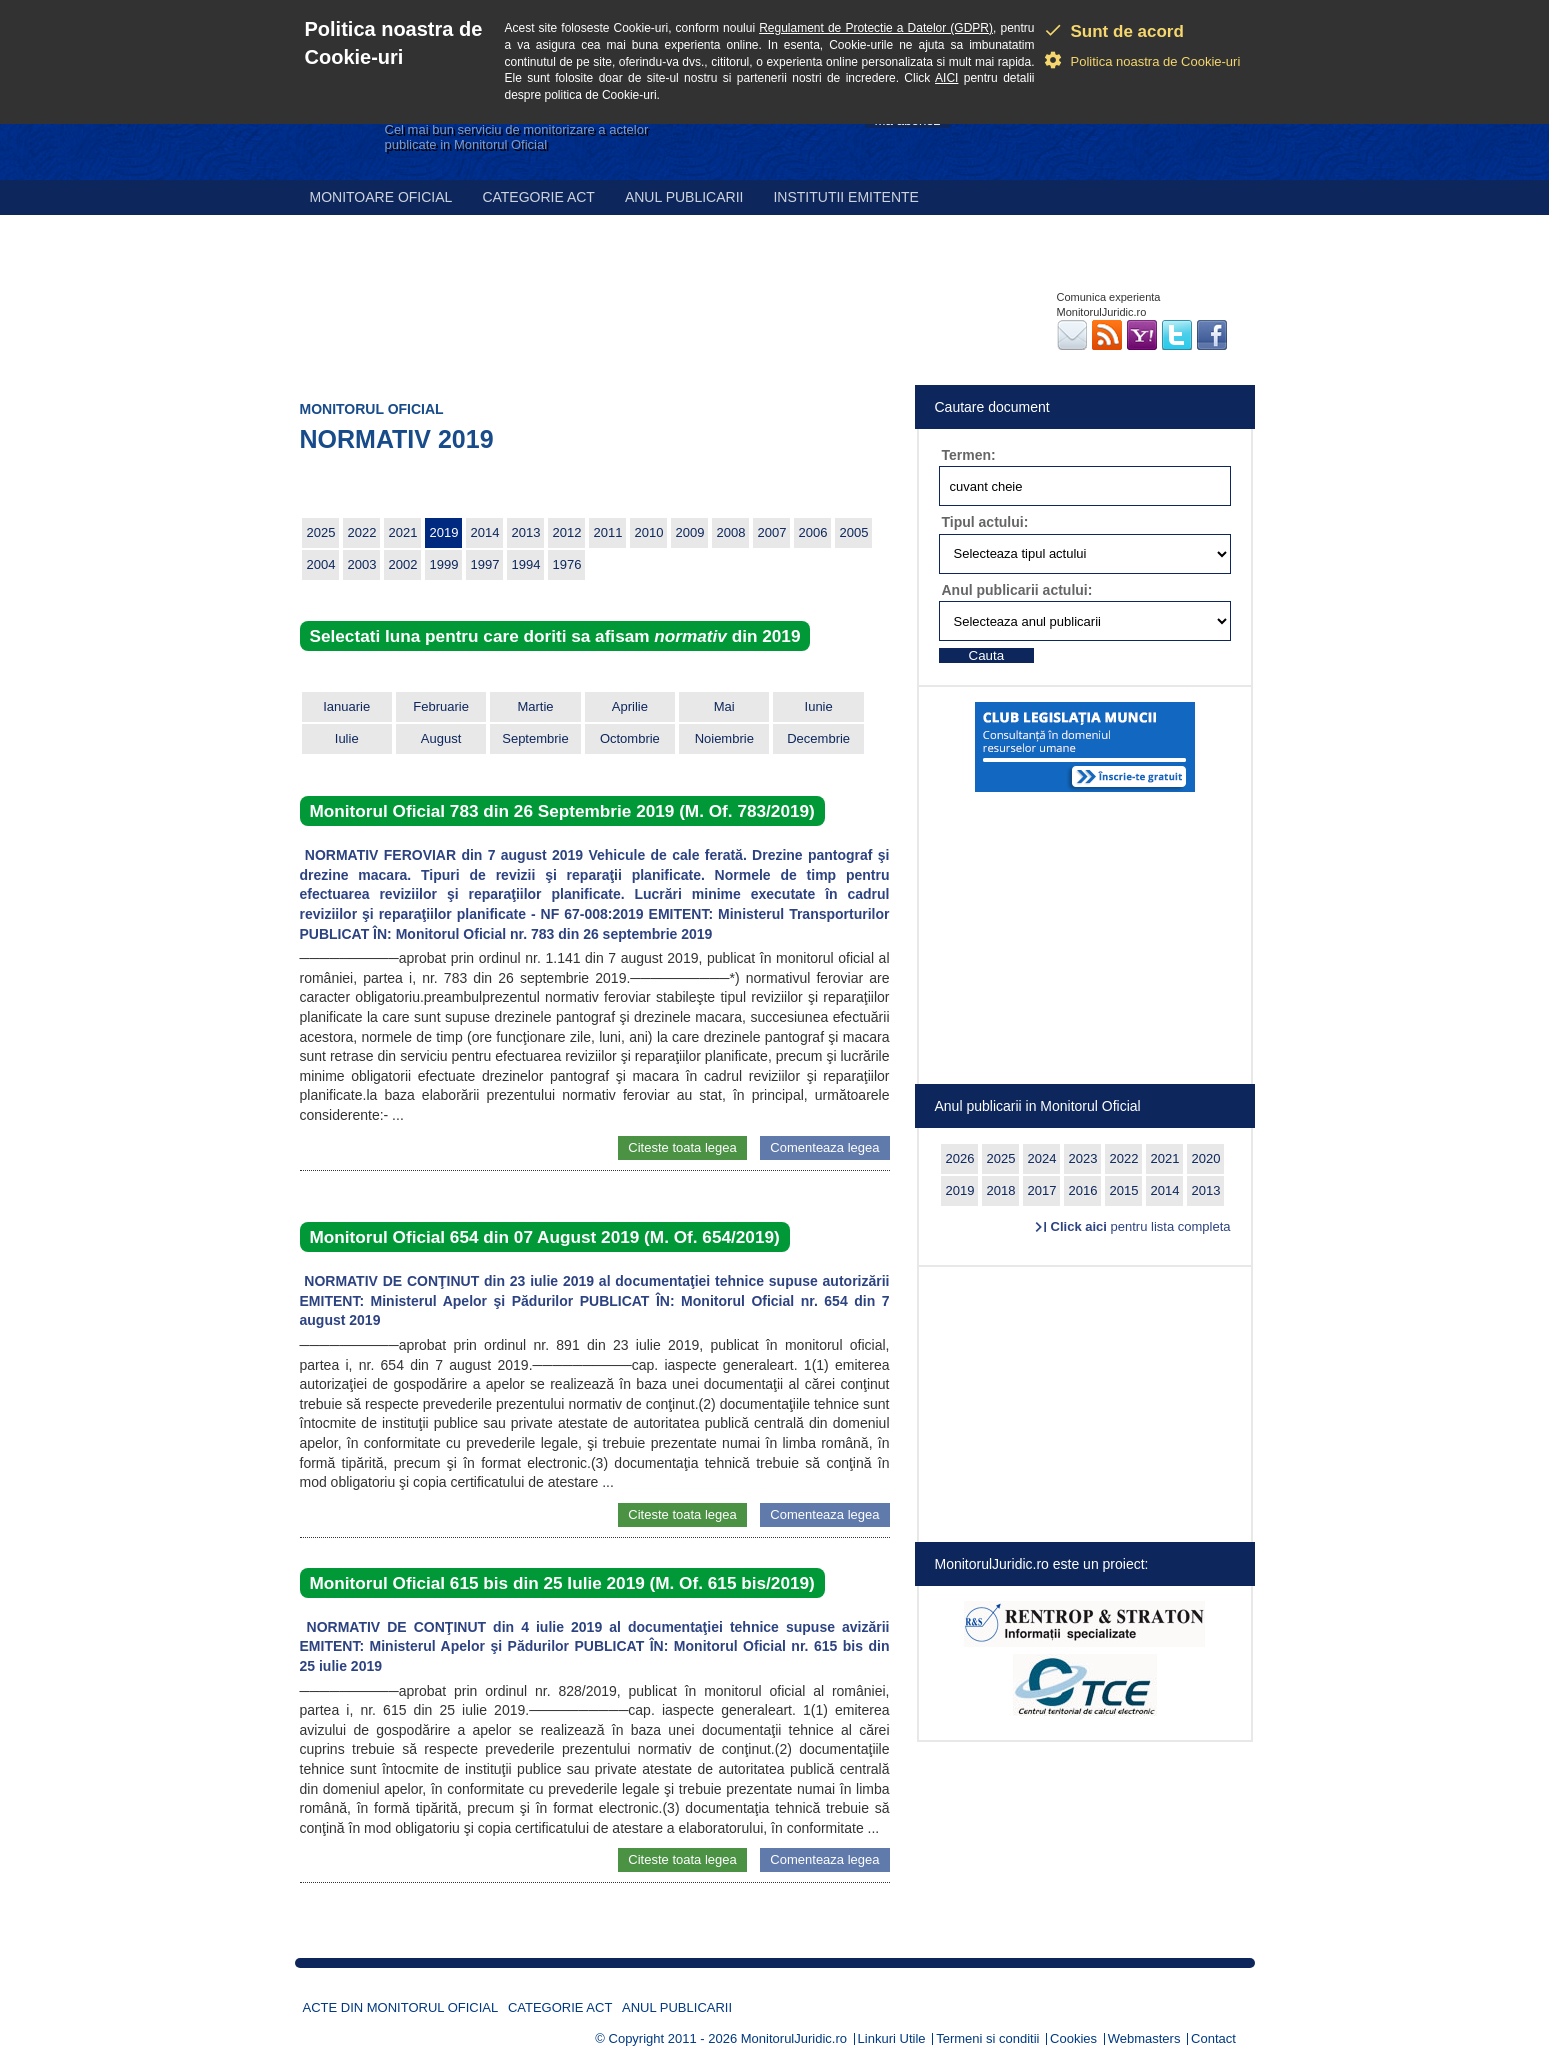 The height and width of the screenshot is (2060, 1549). What do you see at coordinates (1017, 590) in the screenshot?
I see `Anul publicarii actului:` at bounding box center [1017, 590].